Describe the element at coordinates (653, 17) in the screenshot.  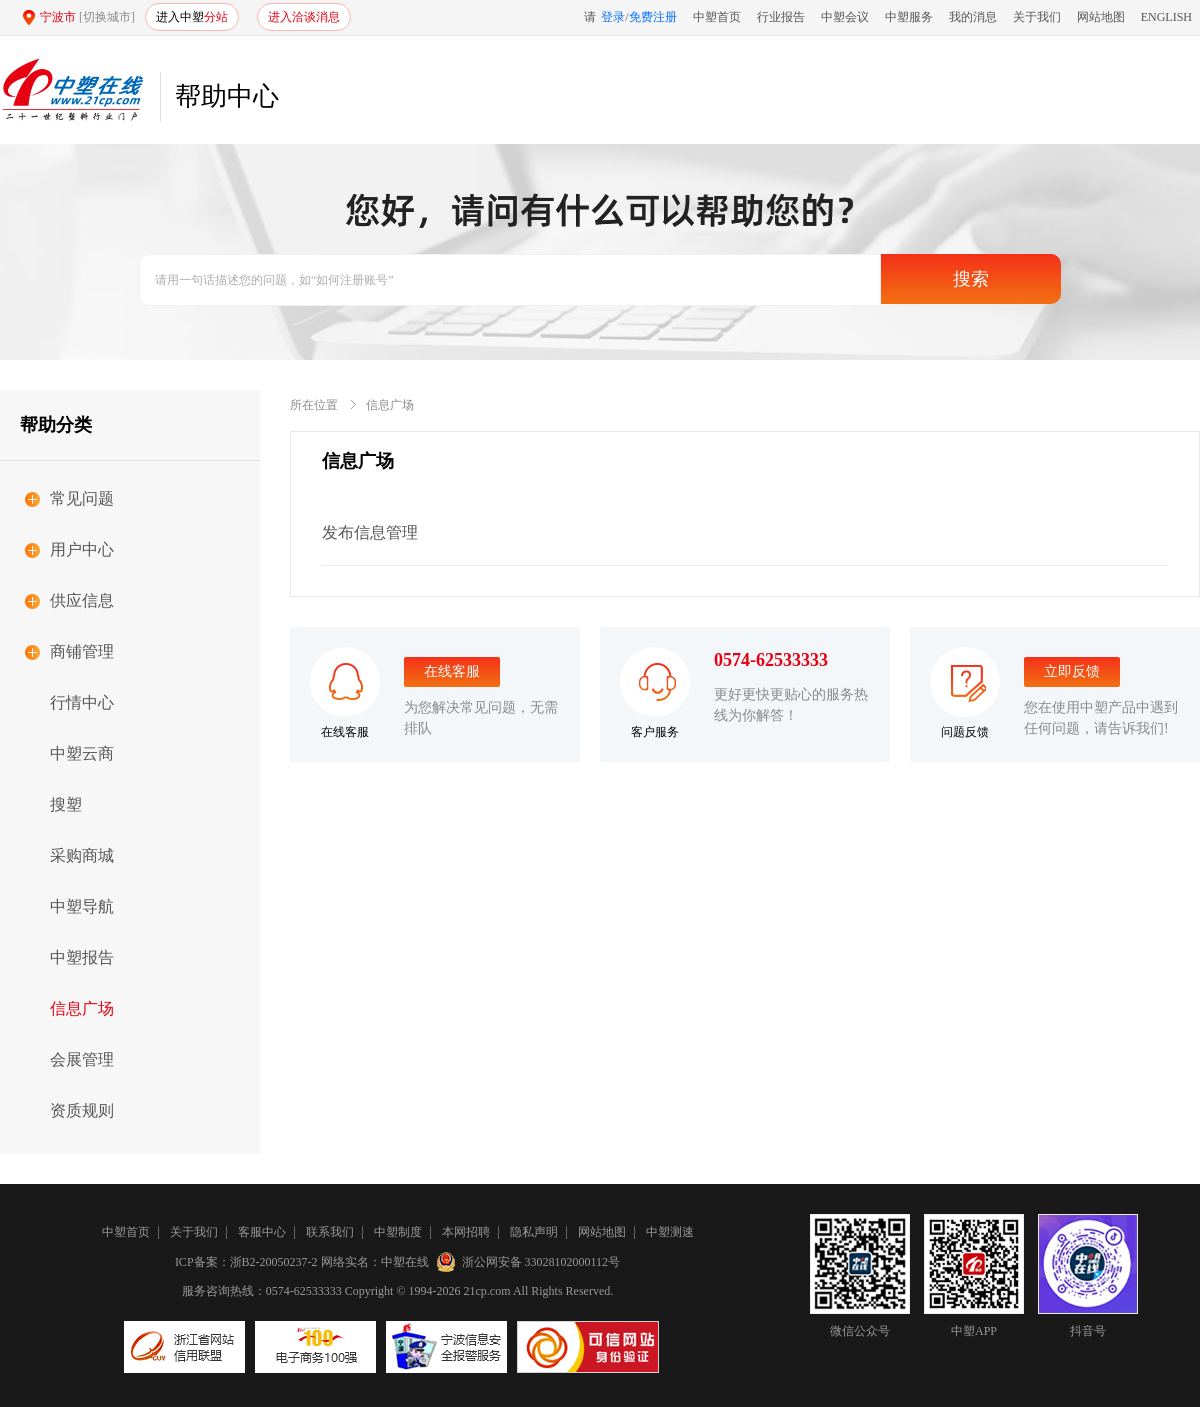
I see `免费注册` at that location.